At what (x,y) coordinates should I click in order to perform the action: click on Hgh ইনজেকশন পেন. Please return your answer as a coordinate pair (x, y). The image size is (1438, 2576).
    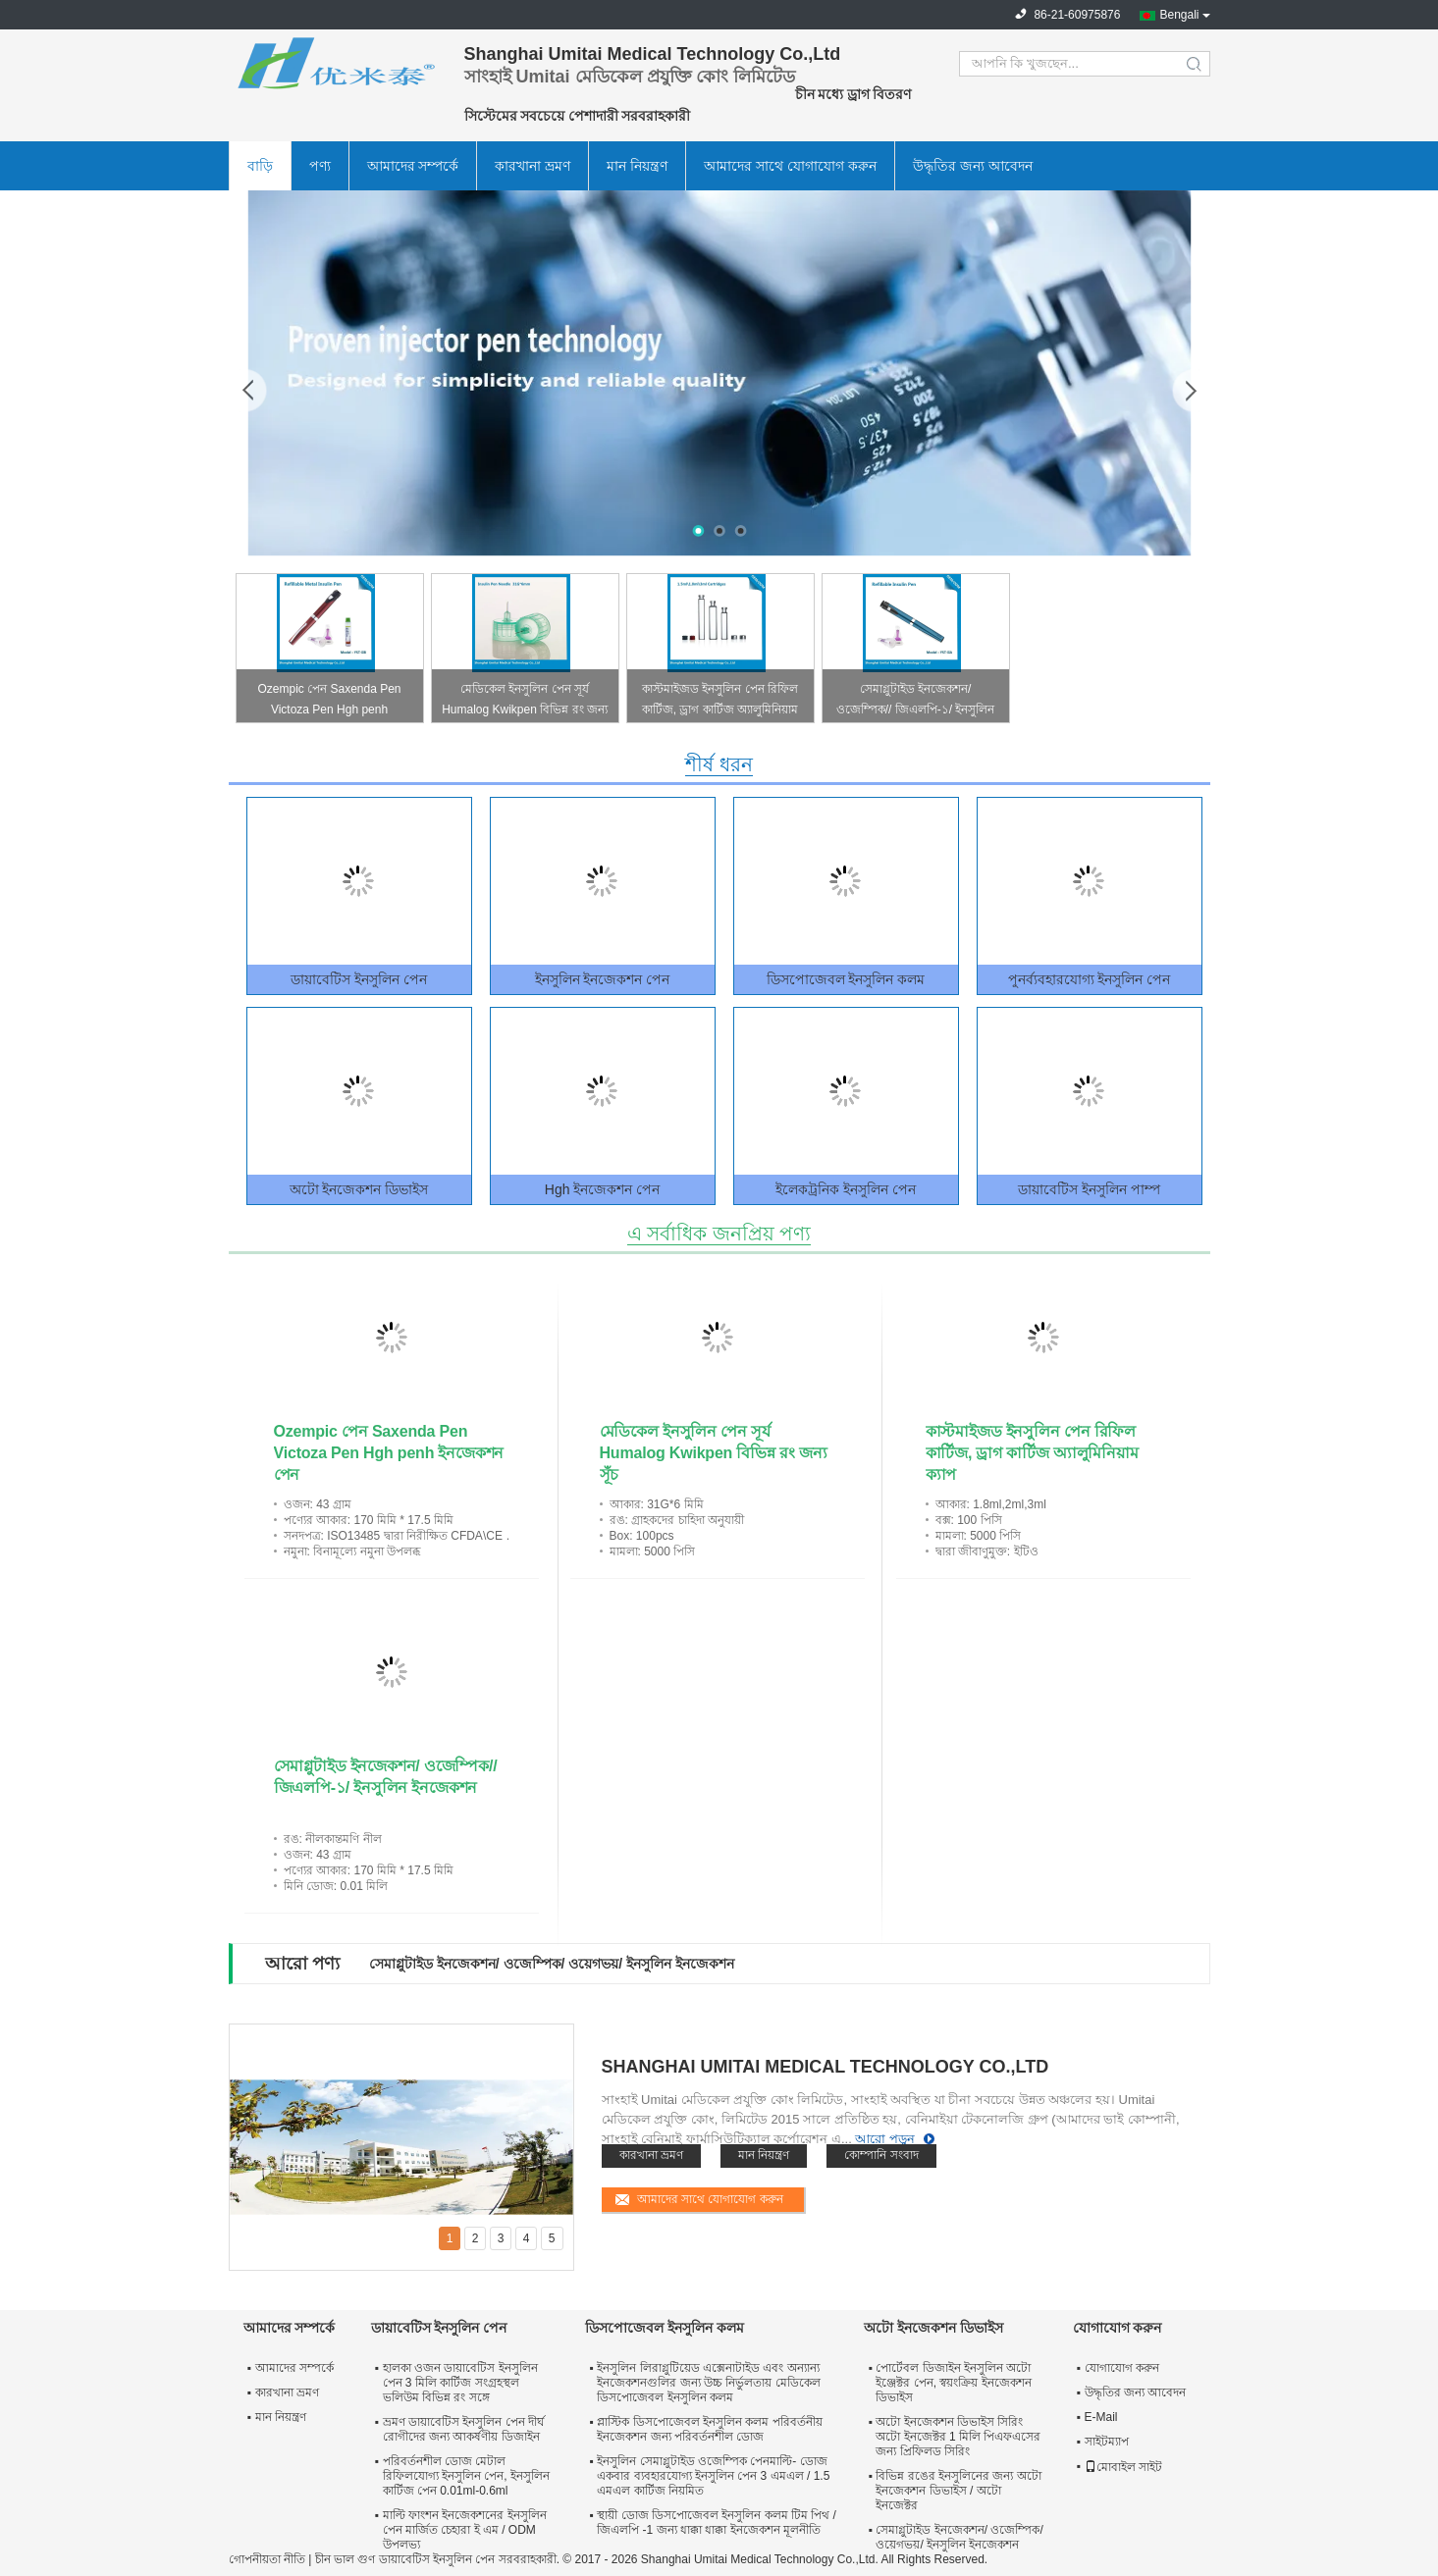
    Looking at the image, I should click on (602, 1189).